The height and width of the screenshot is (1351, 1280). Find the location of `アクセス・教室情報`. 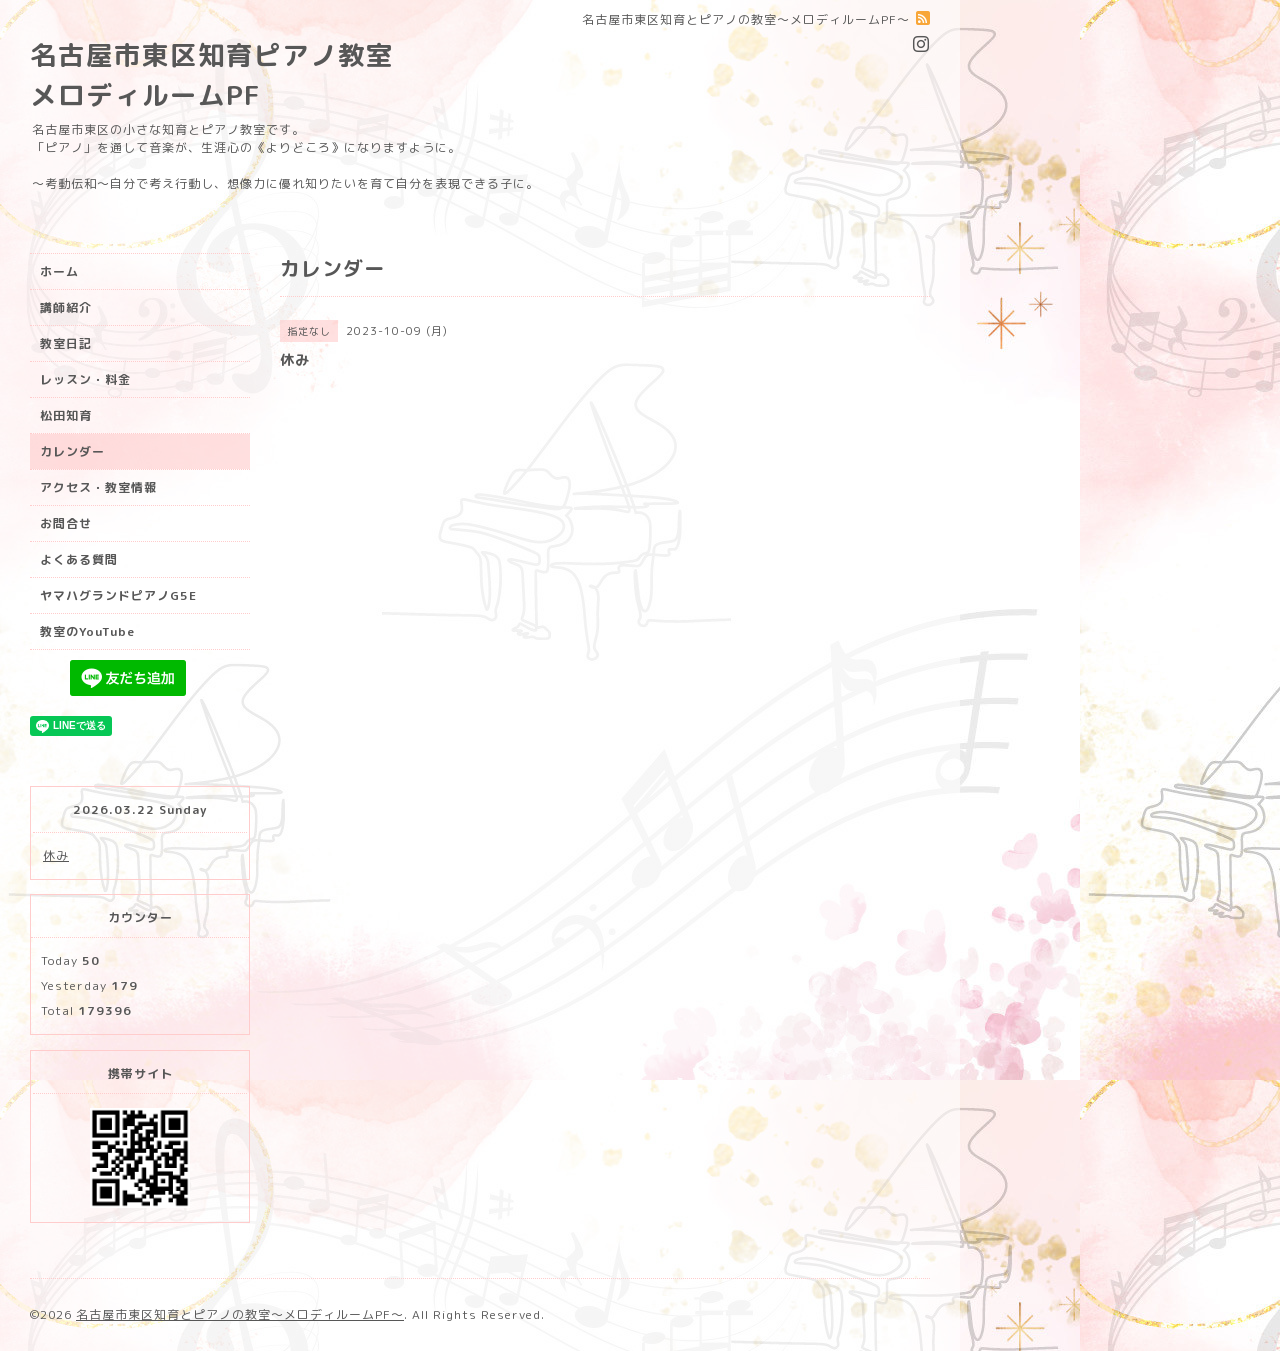

アクセス・教室情報 is located at coordinates (98, 487).